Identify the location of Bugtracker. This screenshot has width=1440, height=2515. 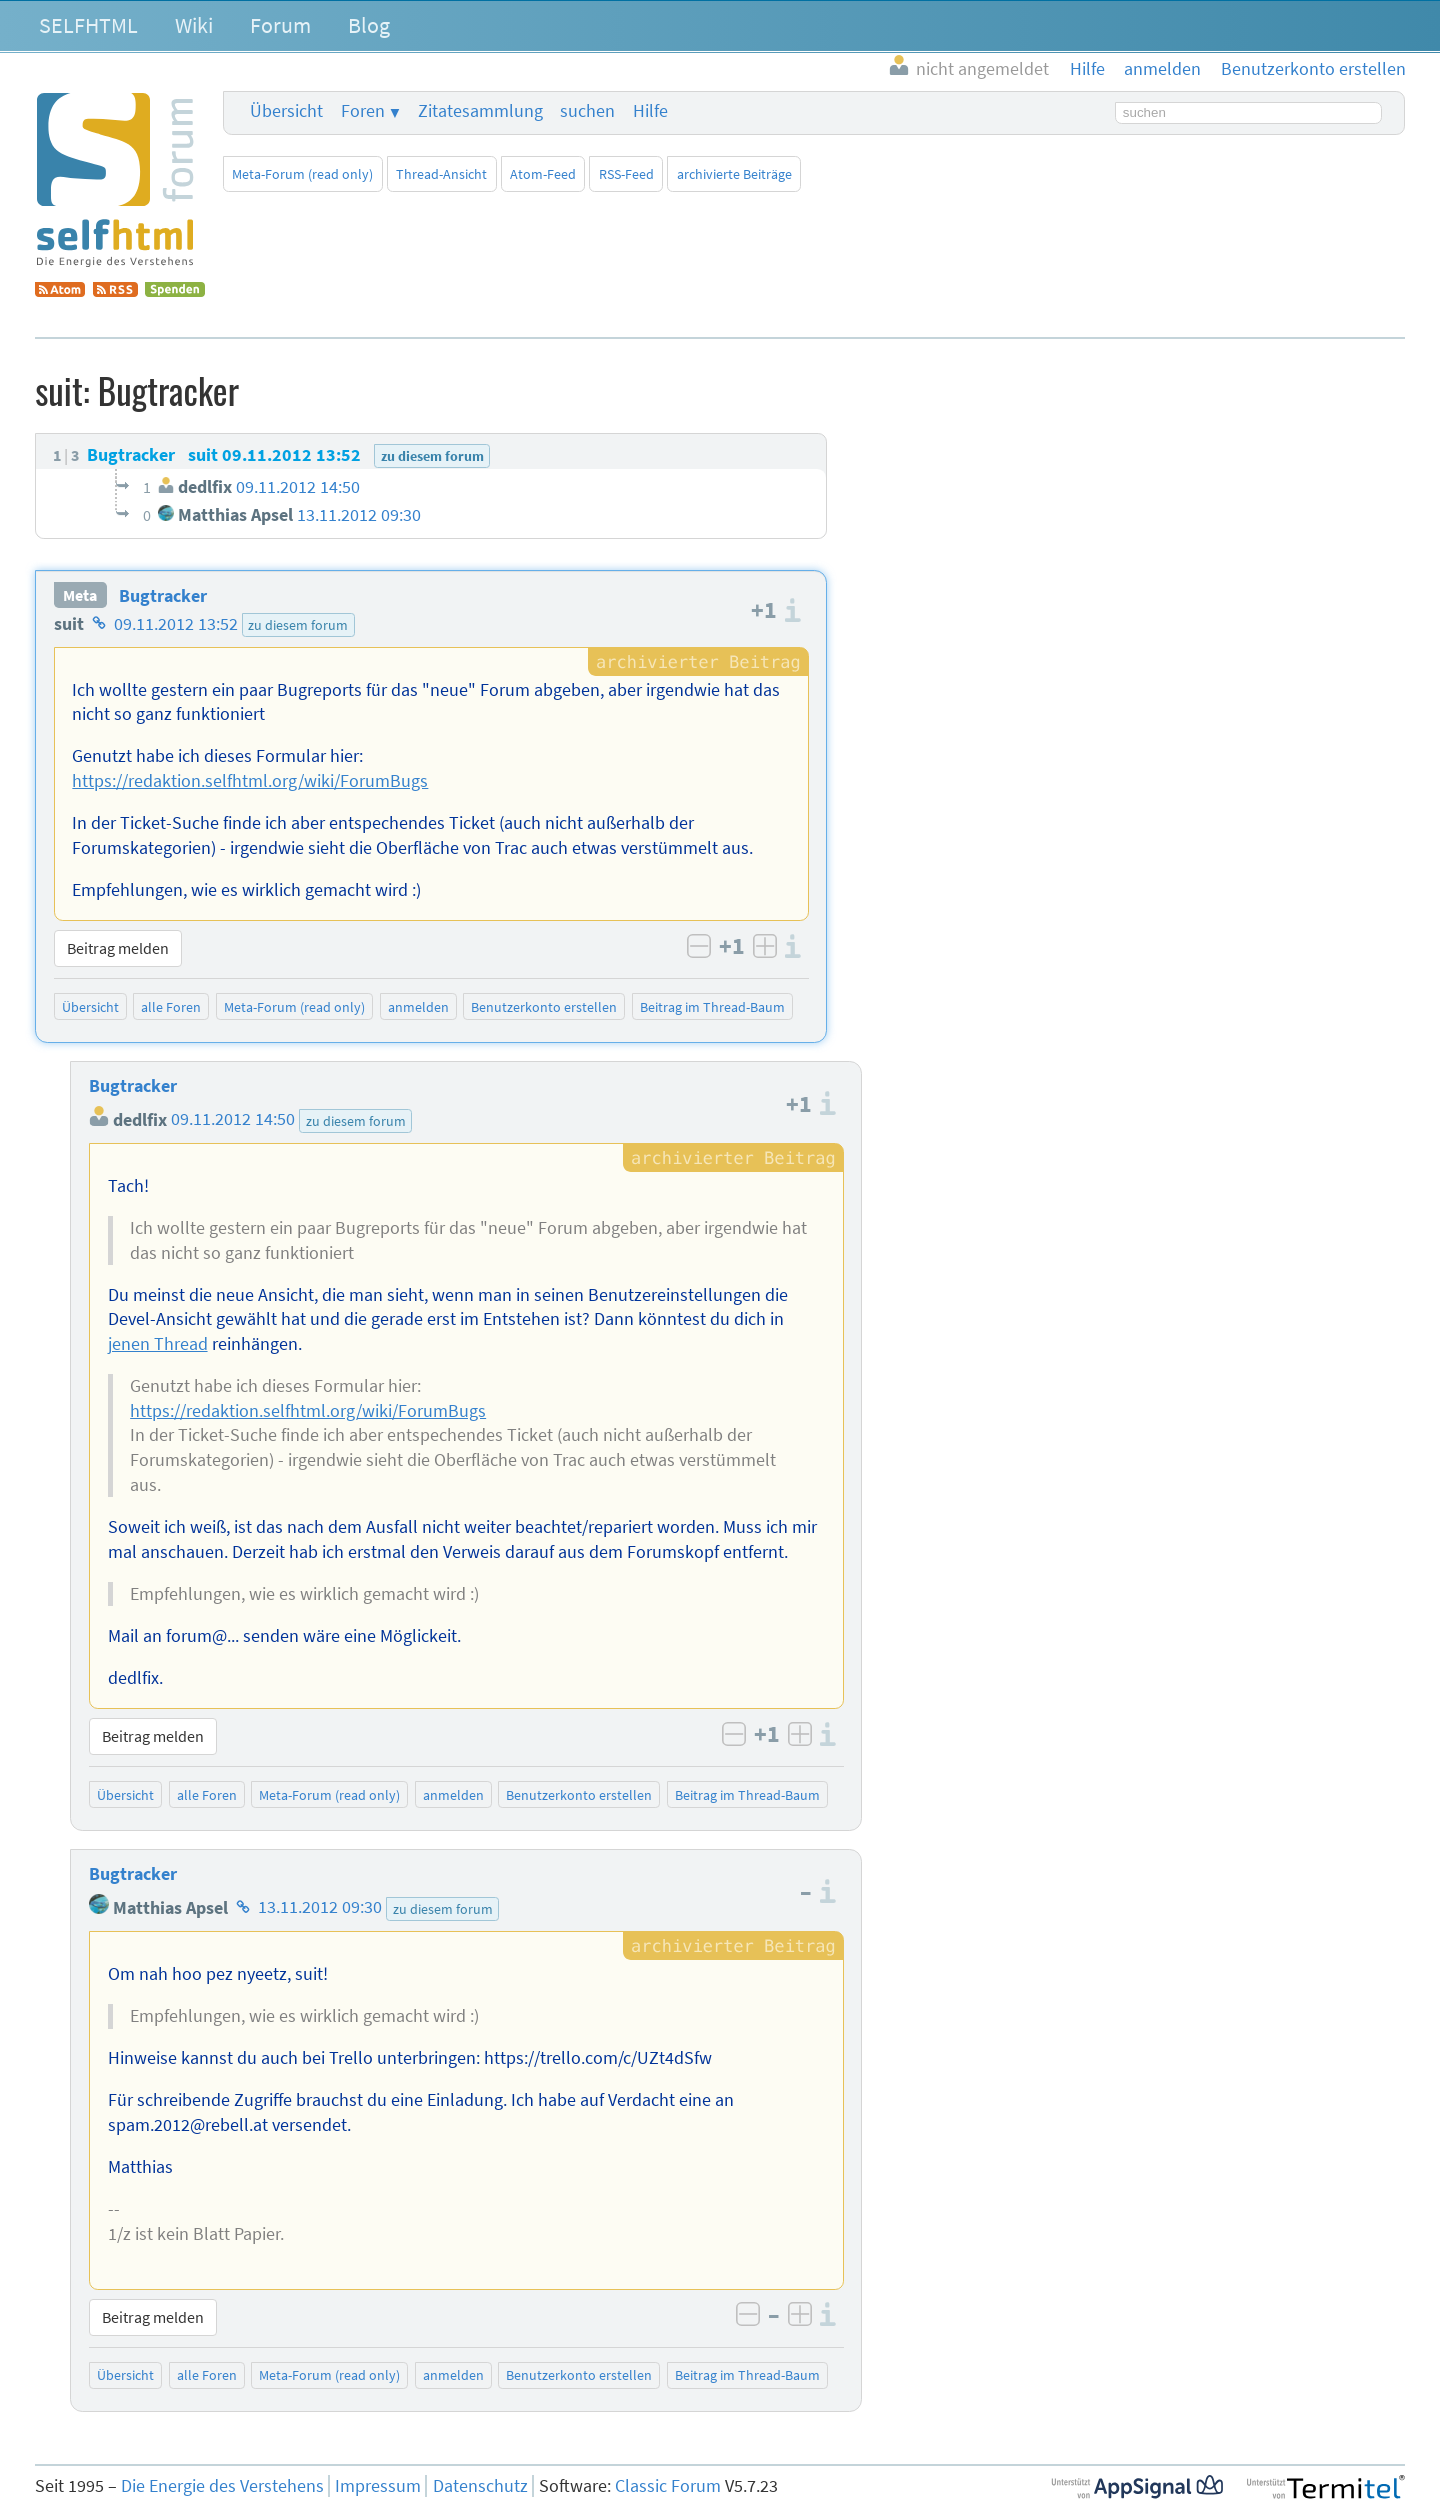
(163, 596).